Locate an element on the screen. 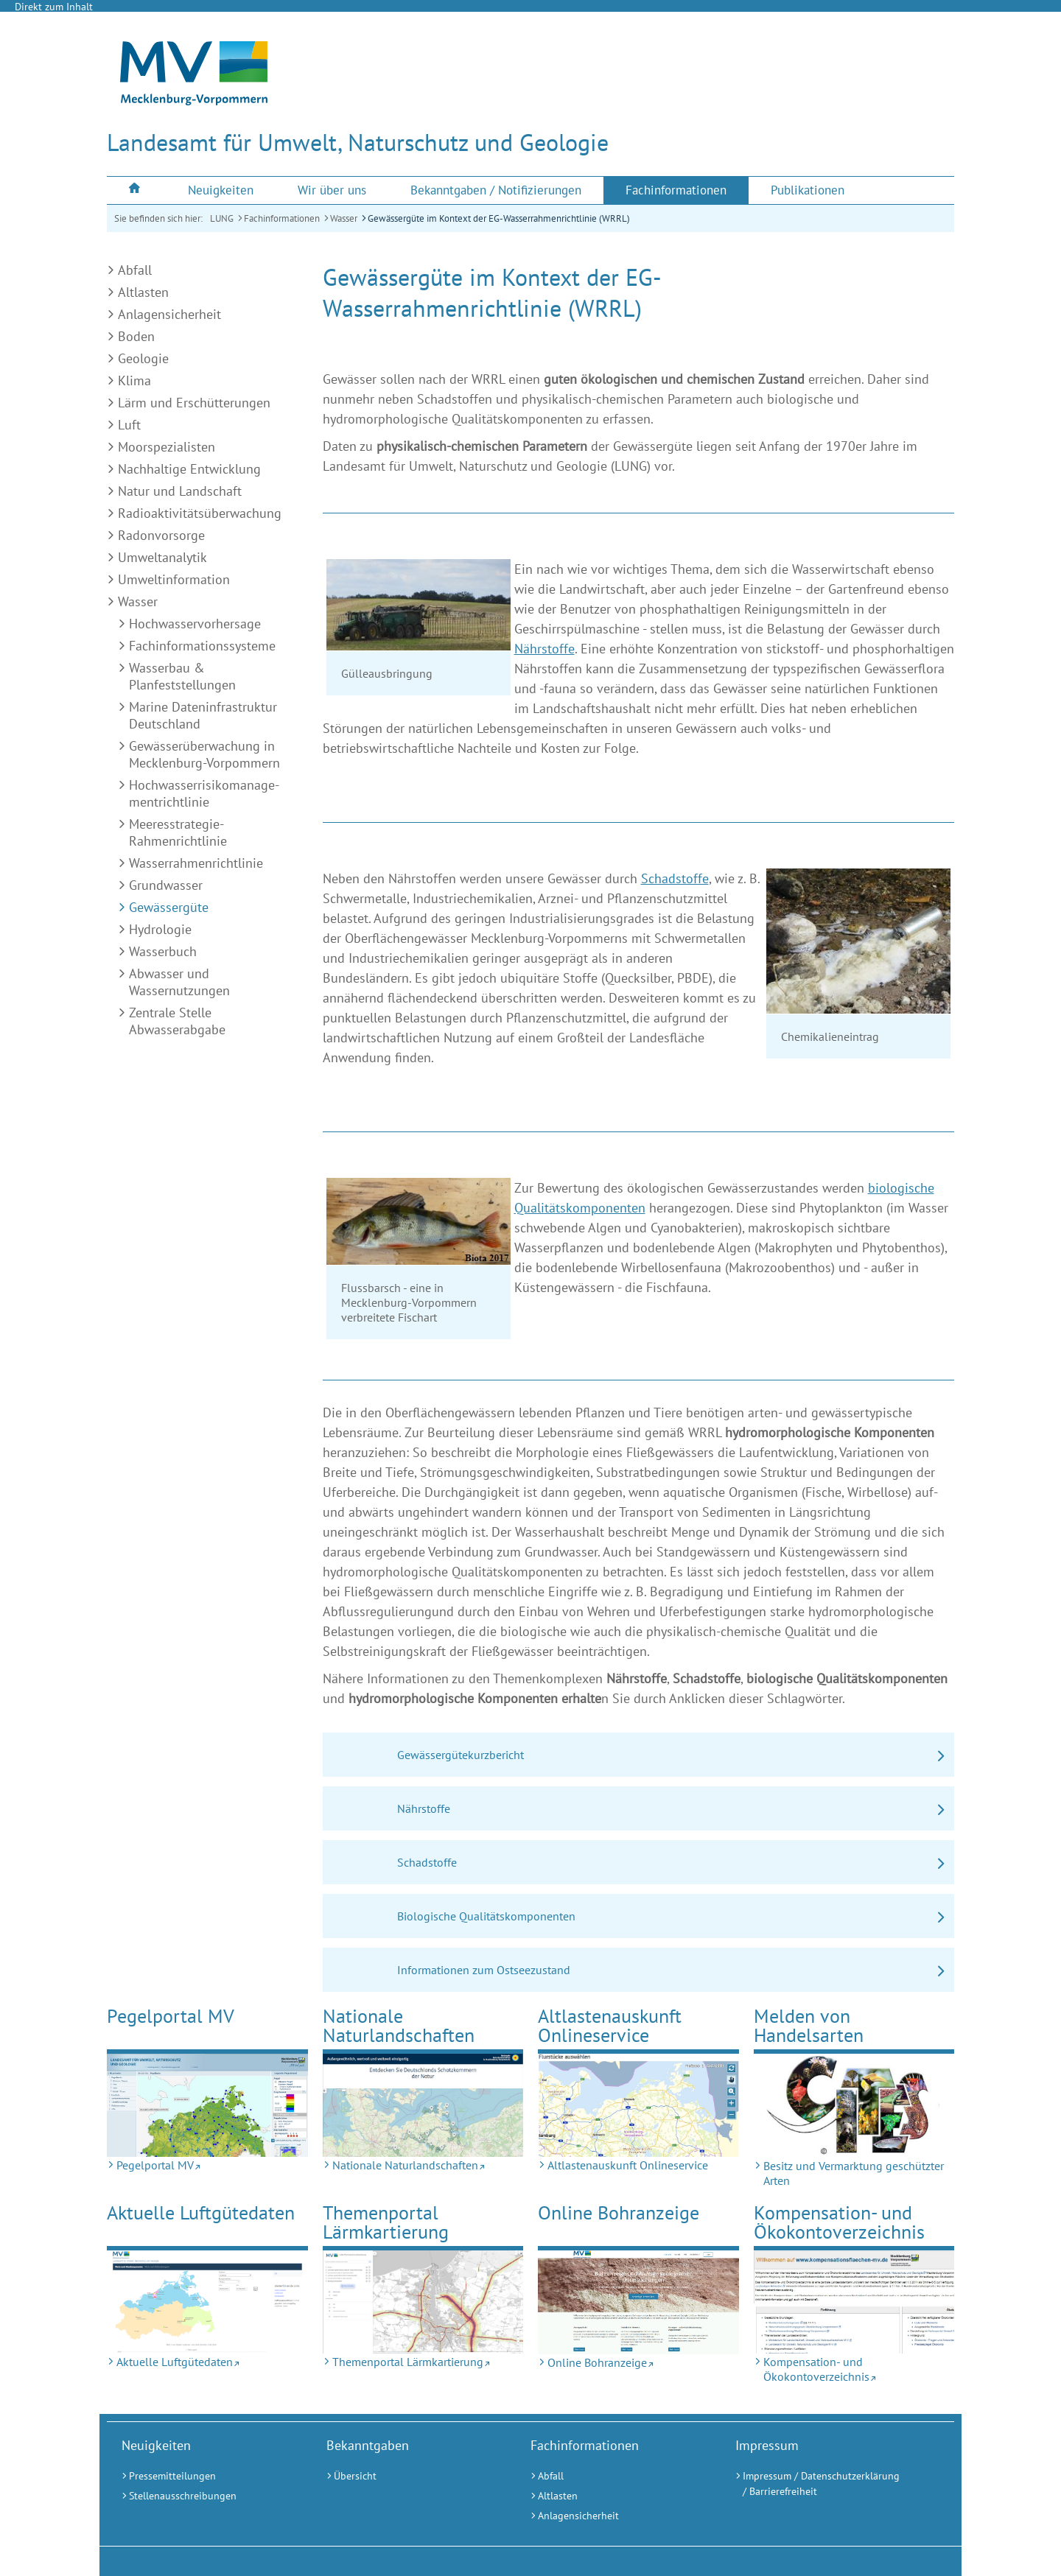 The width and height of the screenshot is (1061, 2576). Lärm und Erschütterungen is located at coordinates (194, 402).